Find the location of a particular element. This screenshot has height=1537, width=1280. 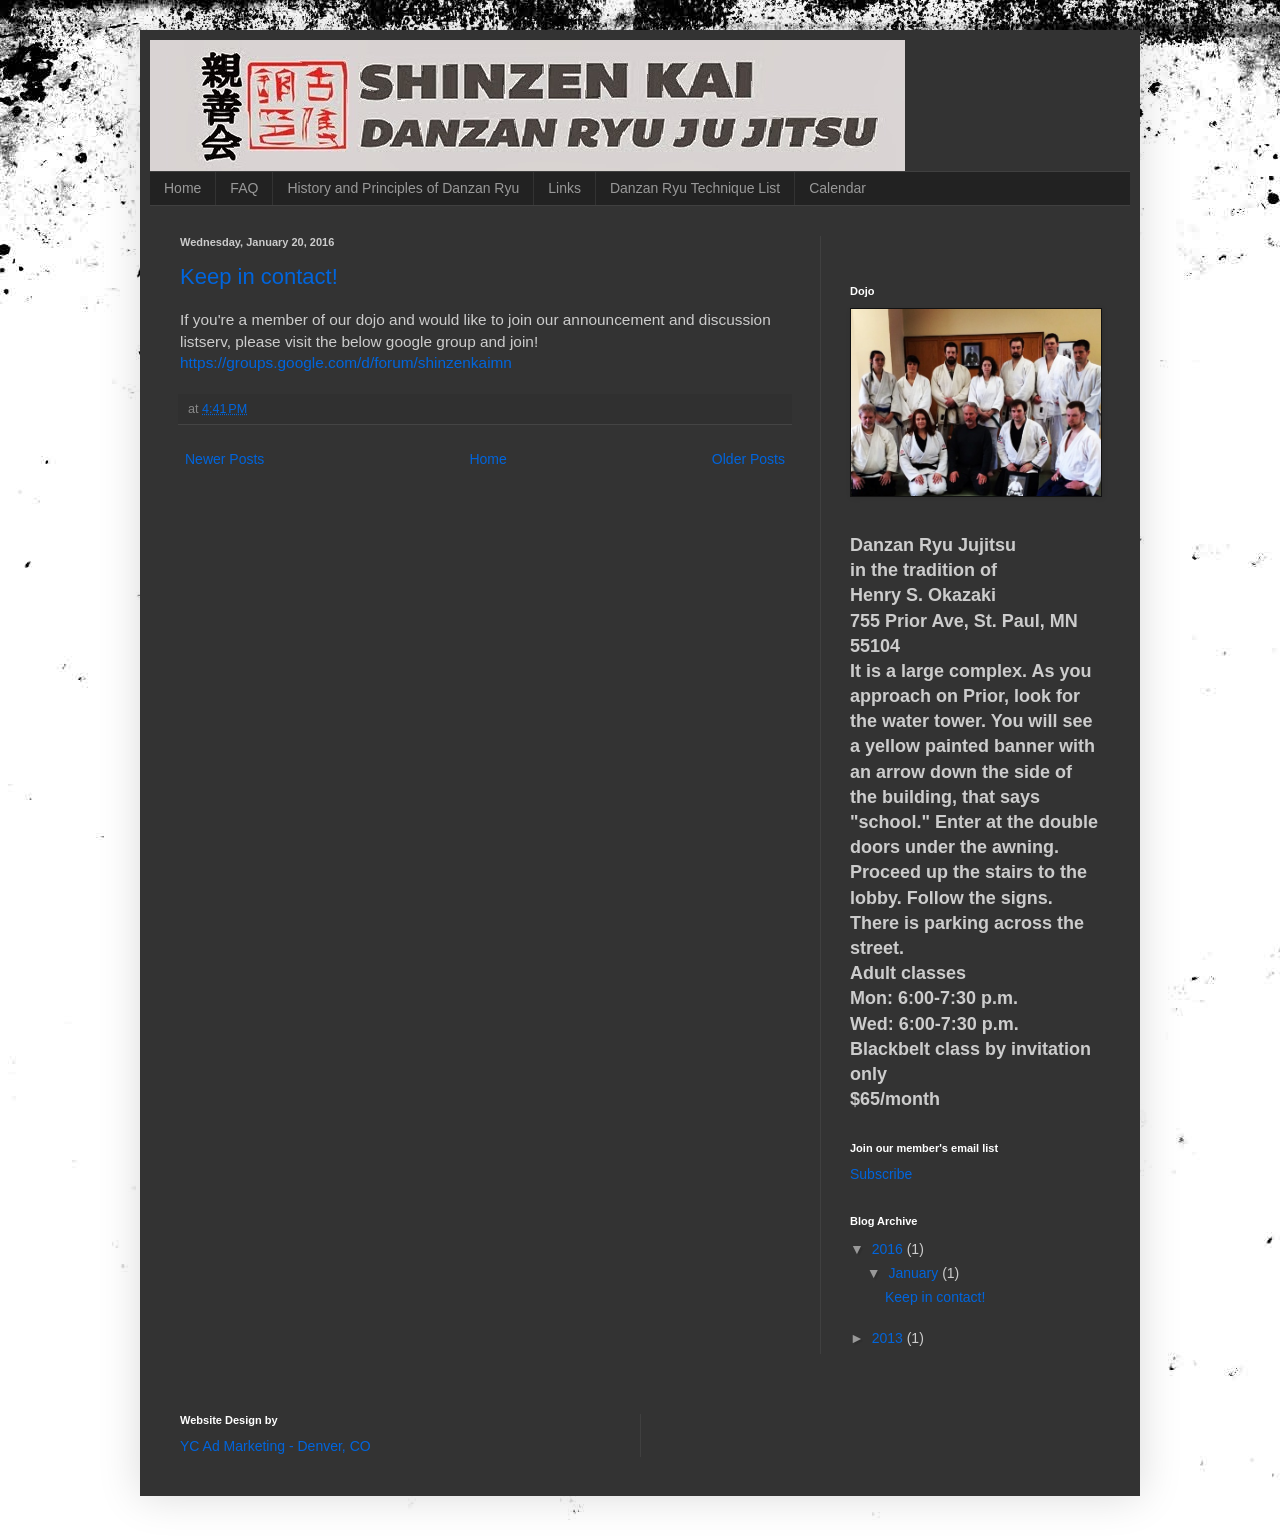

Links is located at coordinates (564, 188).